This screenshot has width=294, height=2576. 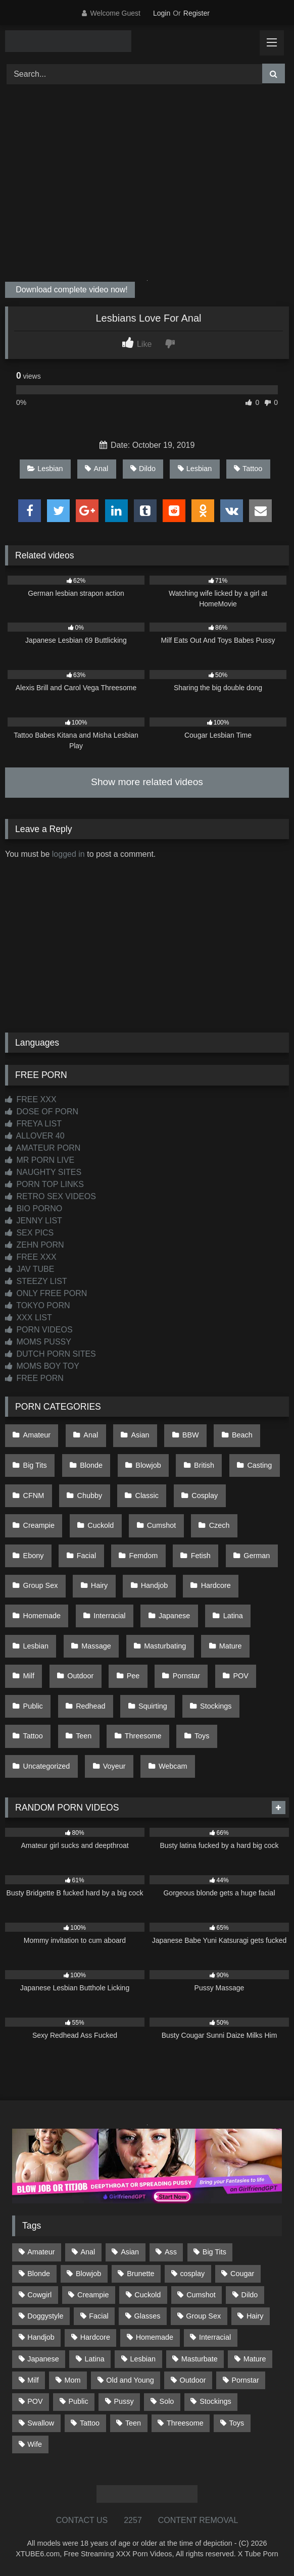 I want to click on Facial, so click(x=86, y=1556).